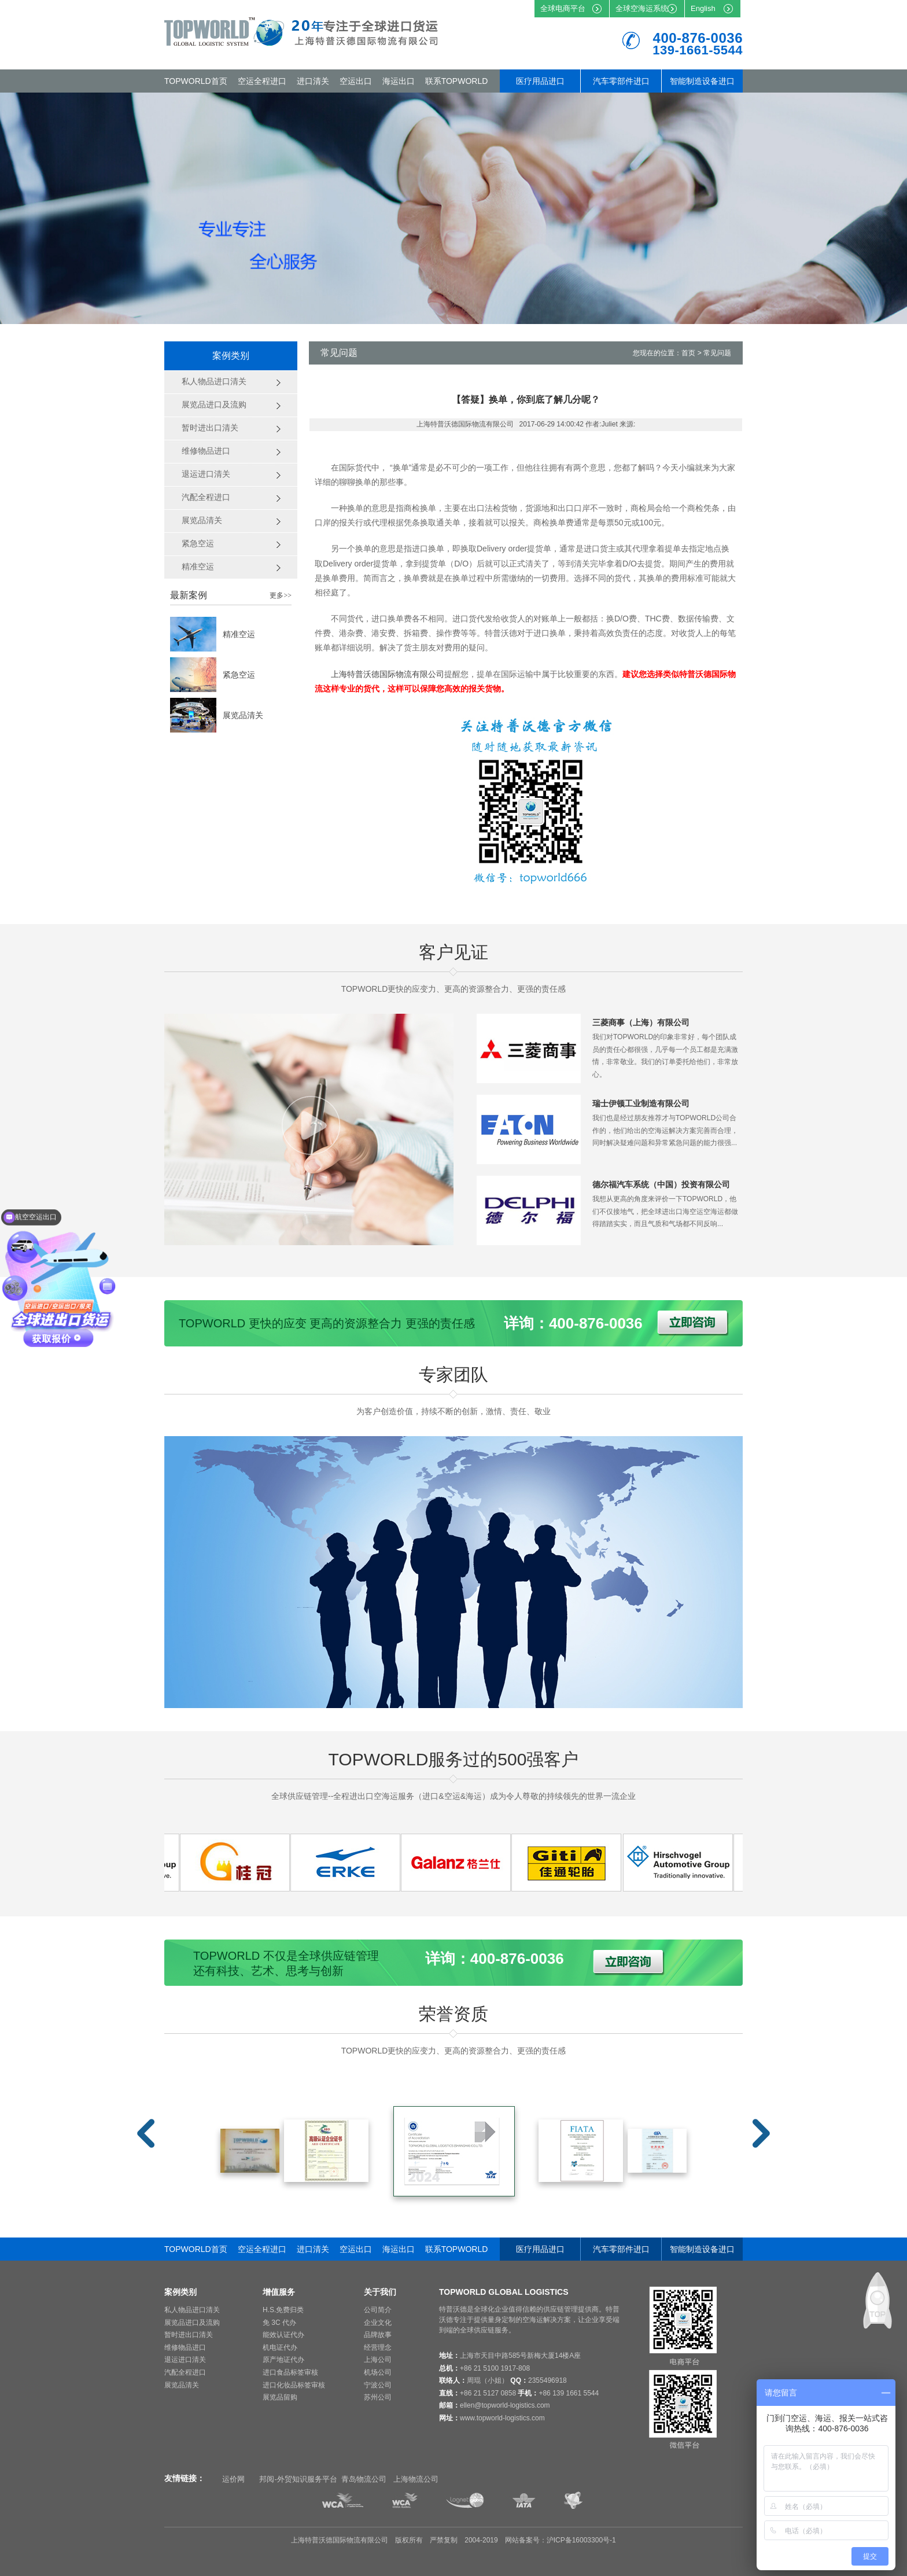 This screenshot has height=2576, width=907. I want to click on 原产地证代办, so click(283, 2360).